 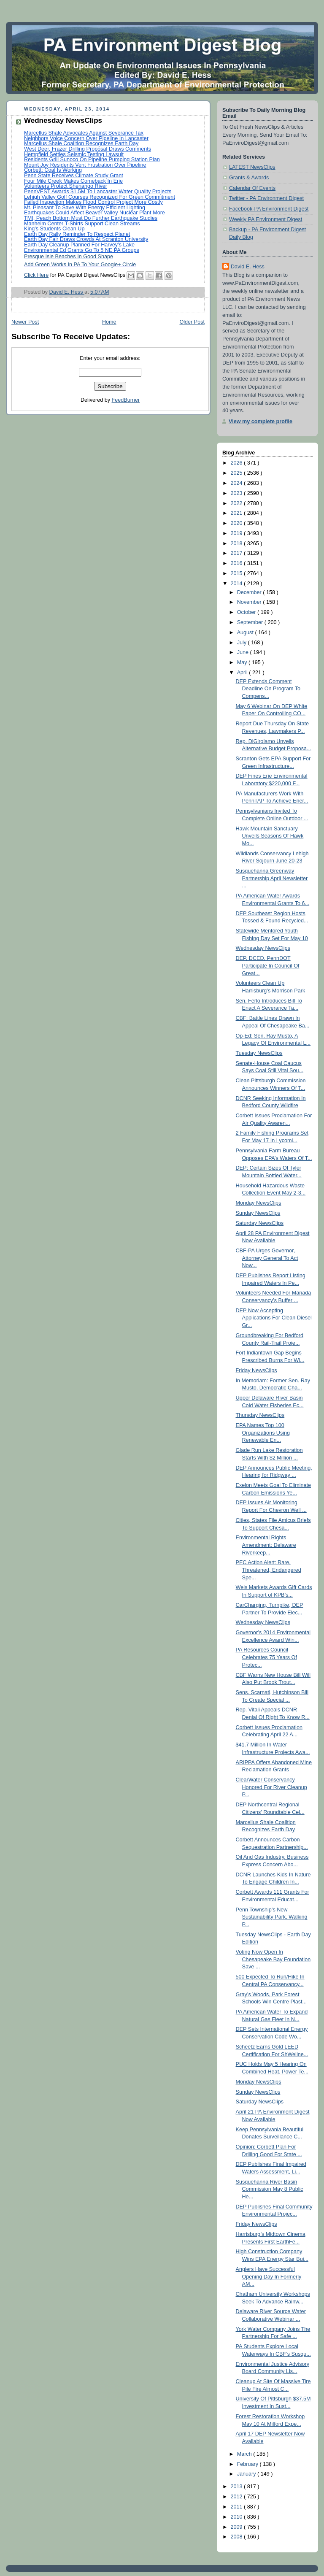 I want to click on 2018, so click(x=237, y=543).